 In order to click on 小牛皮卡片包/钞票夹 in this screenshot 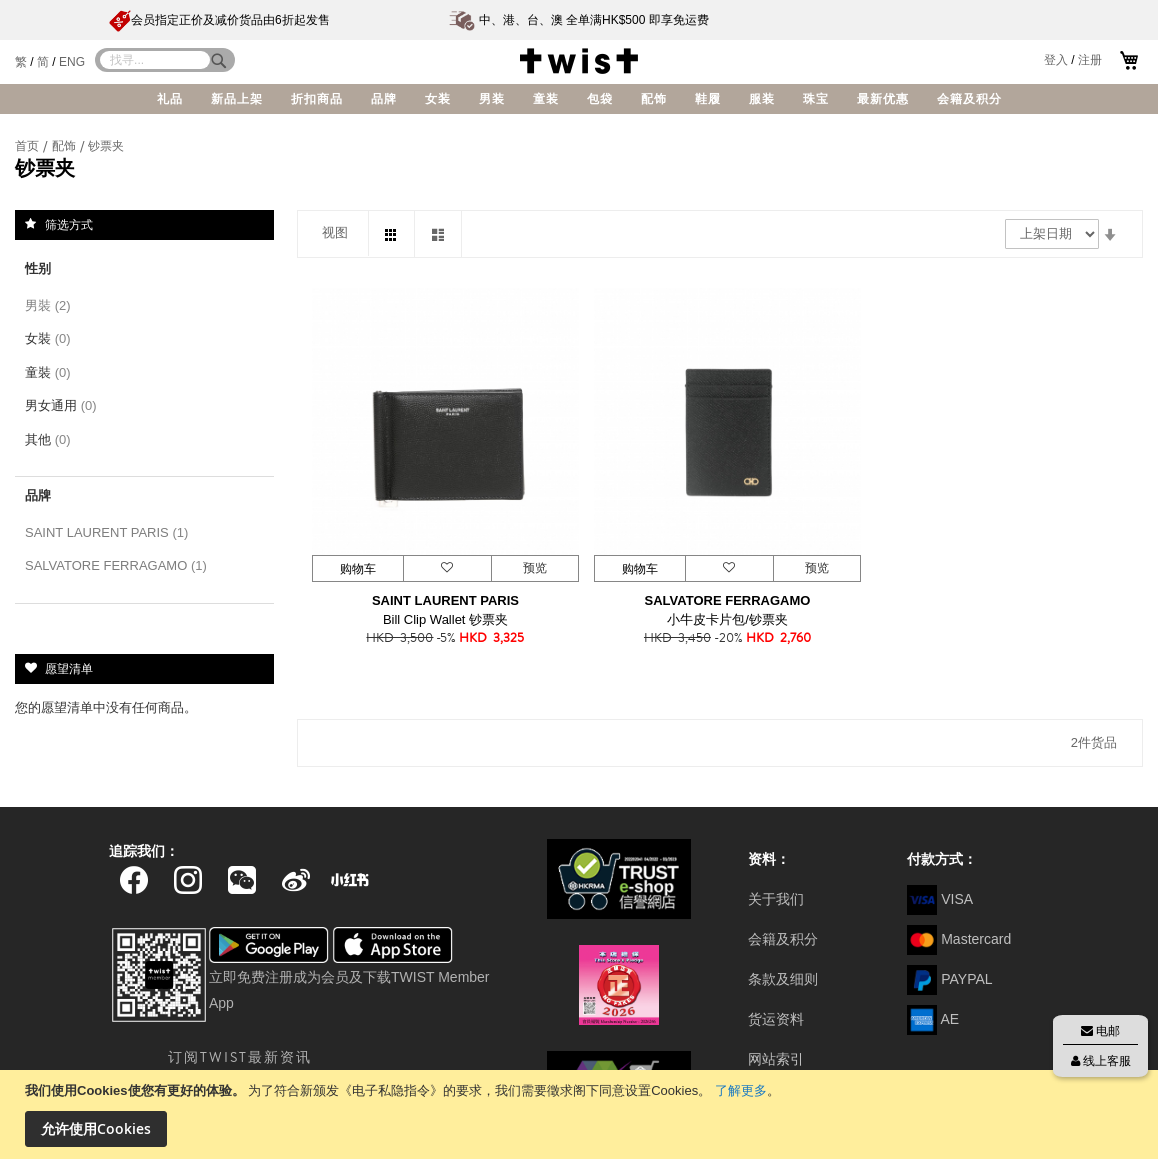, I will do `click(727, 619)`.